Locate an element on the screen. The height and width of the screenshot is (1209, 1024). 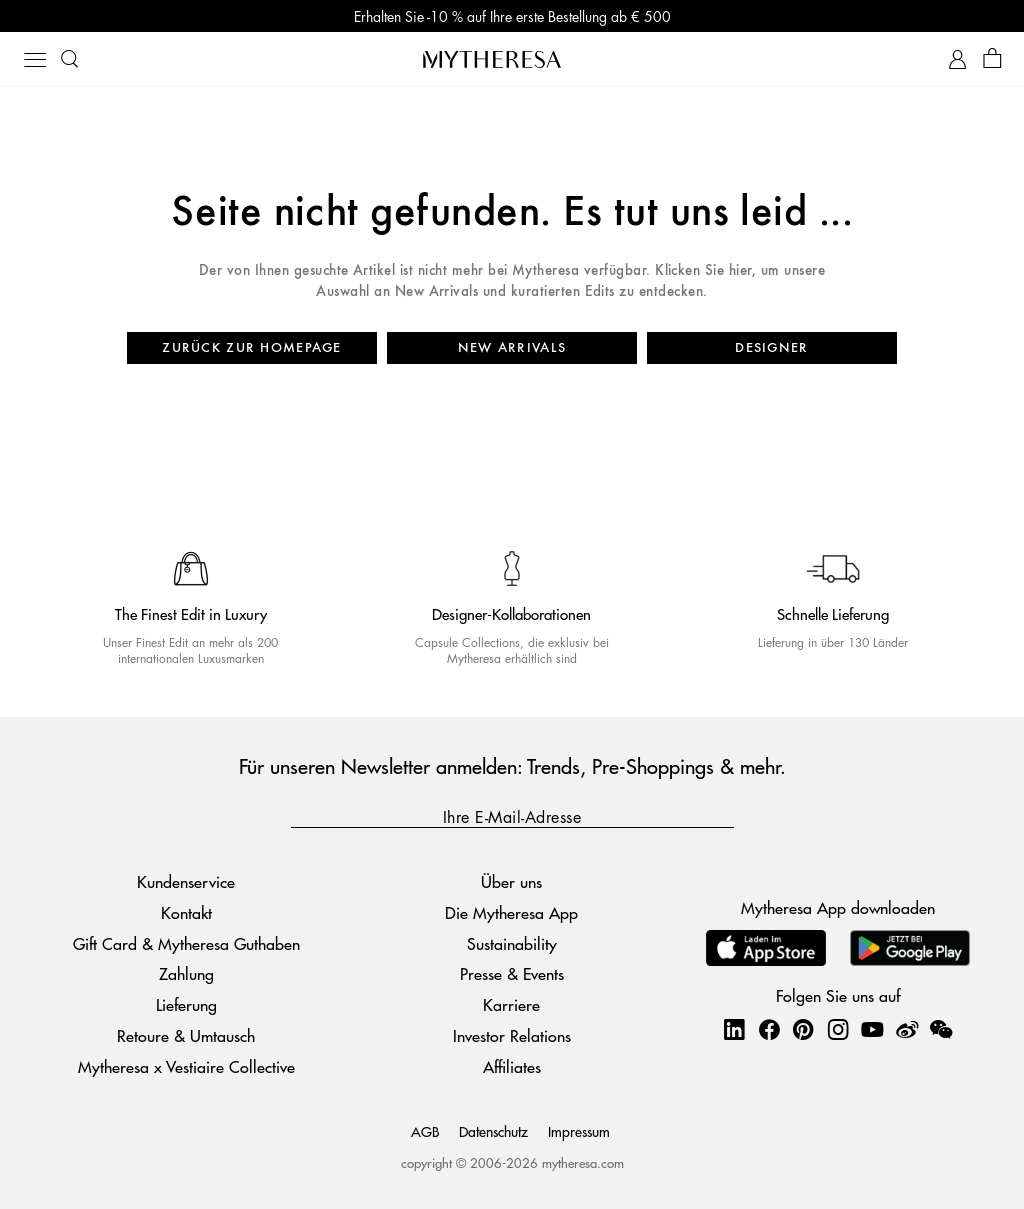
Datenschutz is located at coordinates (493, 1131).